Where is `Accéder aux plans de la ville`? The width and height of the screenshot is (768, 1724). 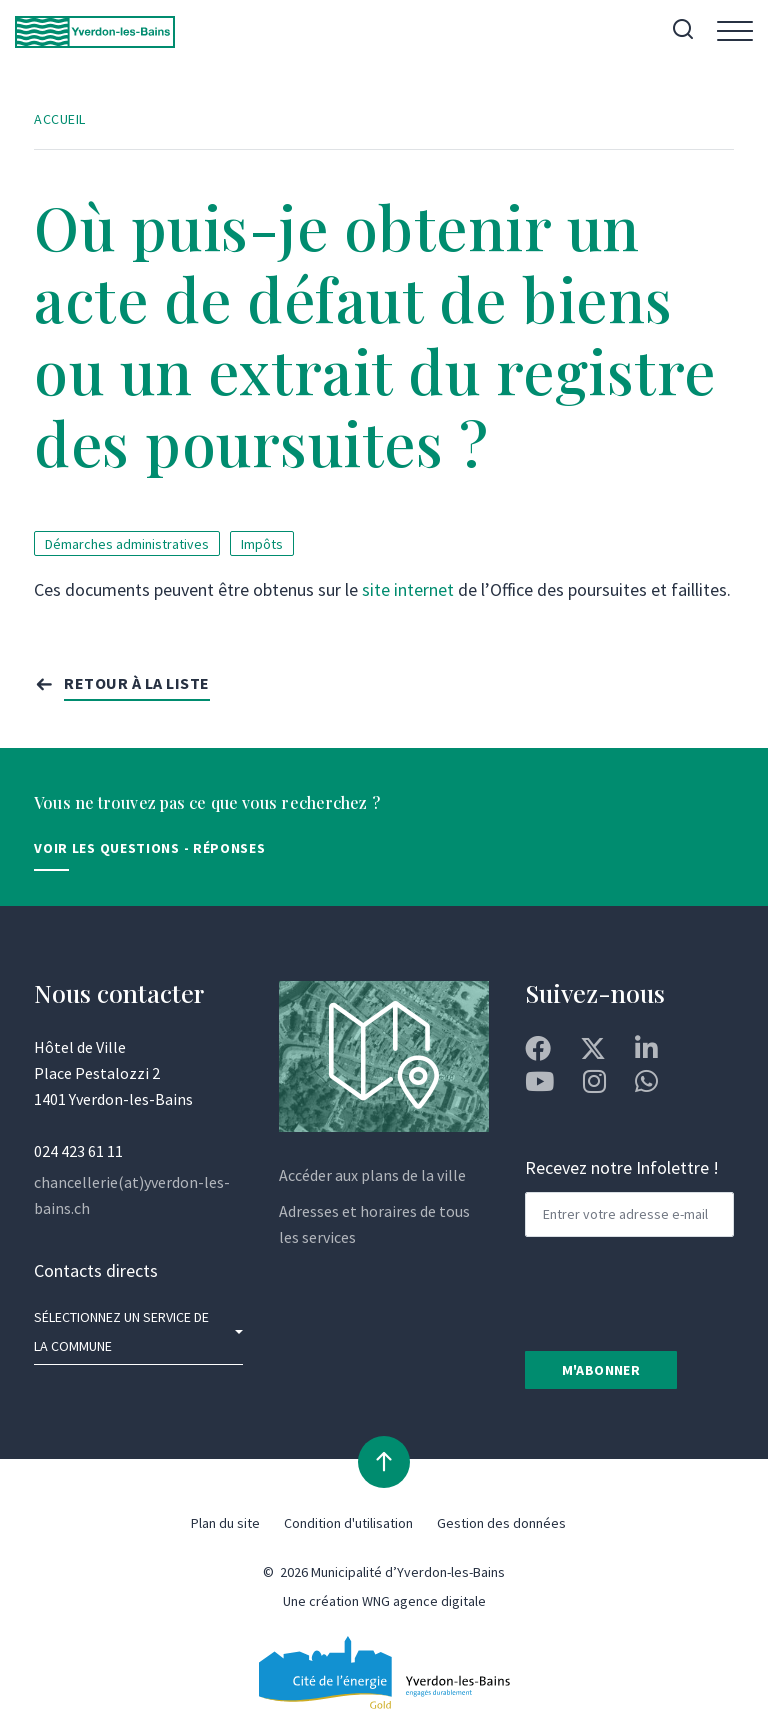 Accéder aux plans de la ville is located at coordinates (372, 1175).